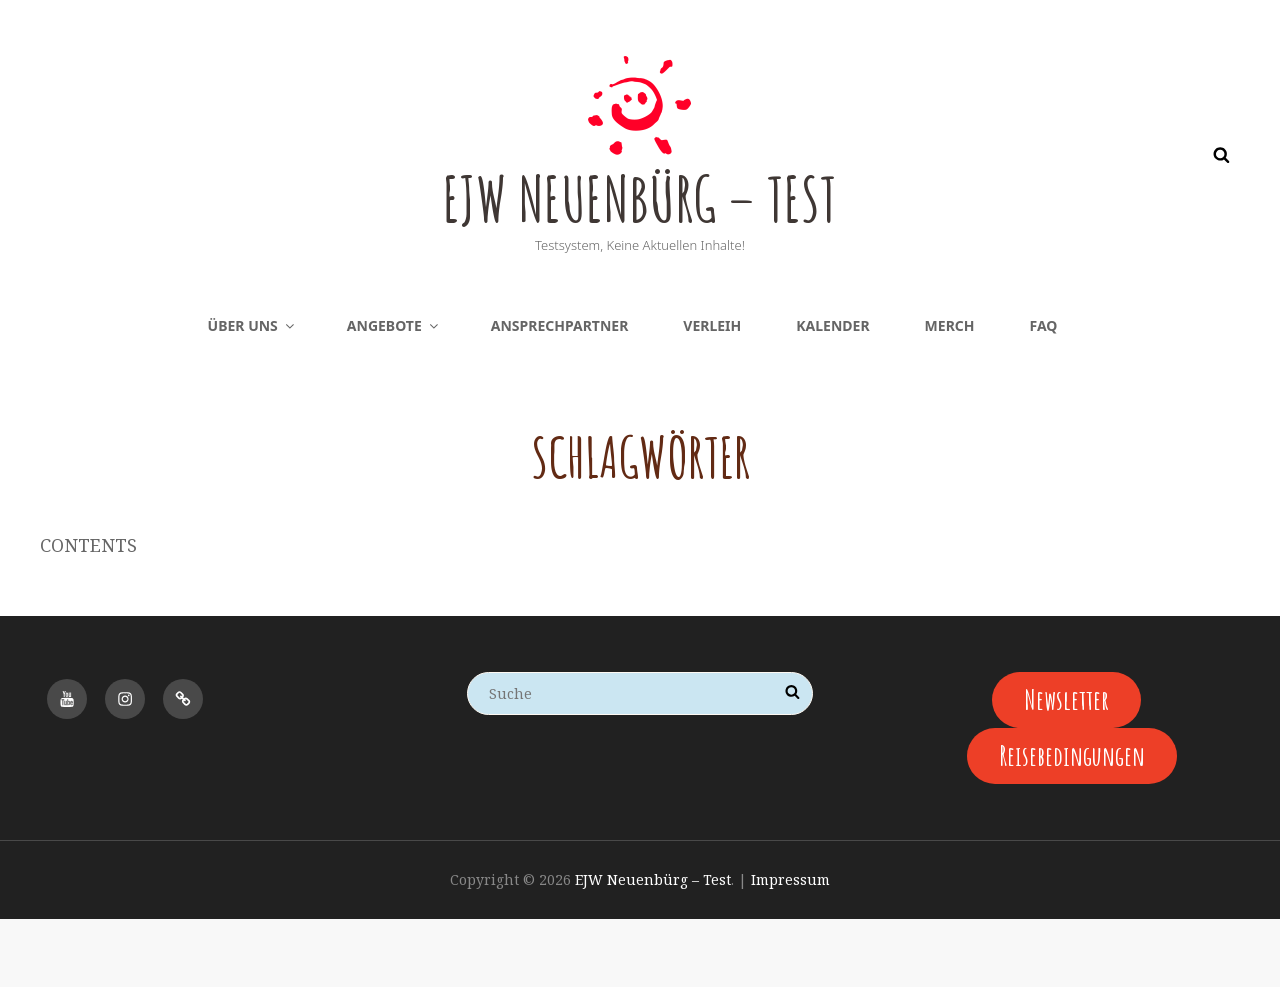 This screenshot has width=1280, height=987. I want to click on Kalender, so click(832, 391).